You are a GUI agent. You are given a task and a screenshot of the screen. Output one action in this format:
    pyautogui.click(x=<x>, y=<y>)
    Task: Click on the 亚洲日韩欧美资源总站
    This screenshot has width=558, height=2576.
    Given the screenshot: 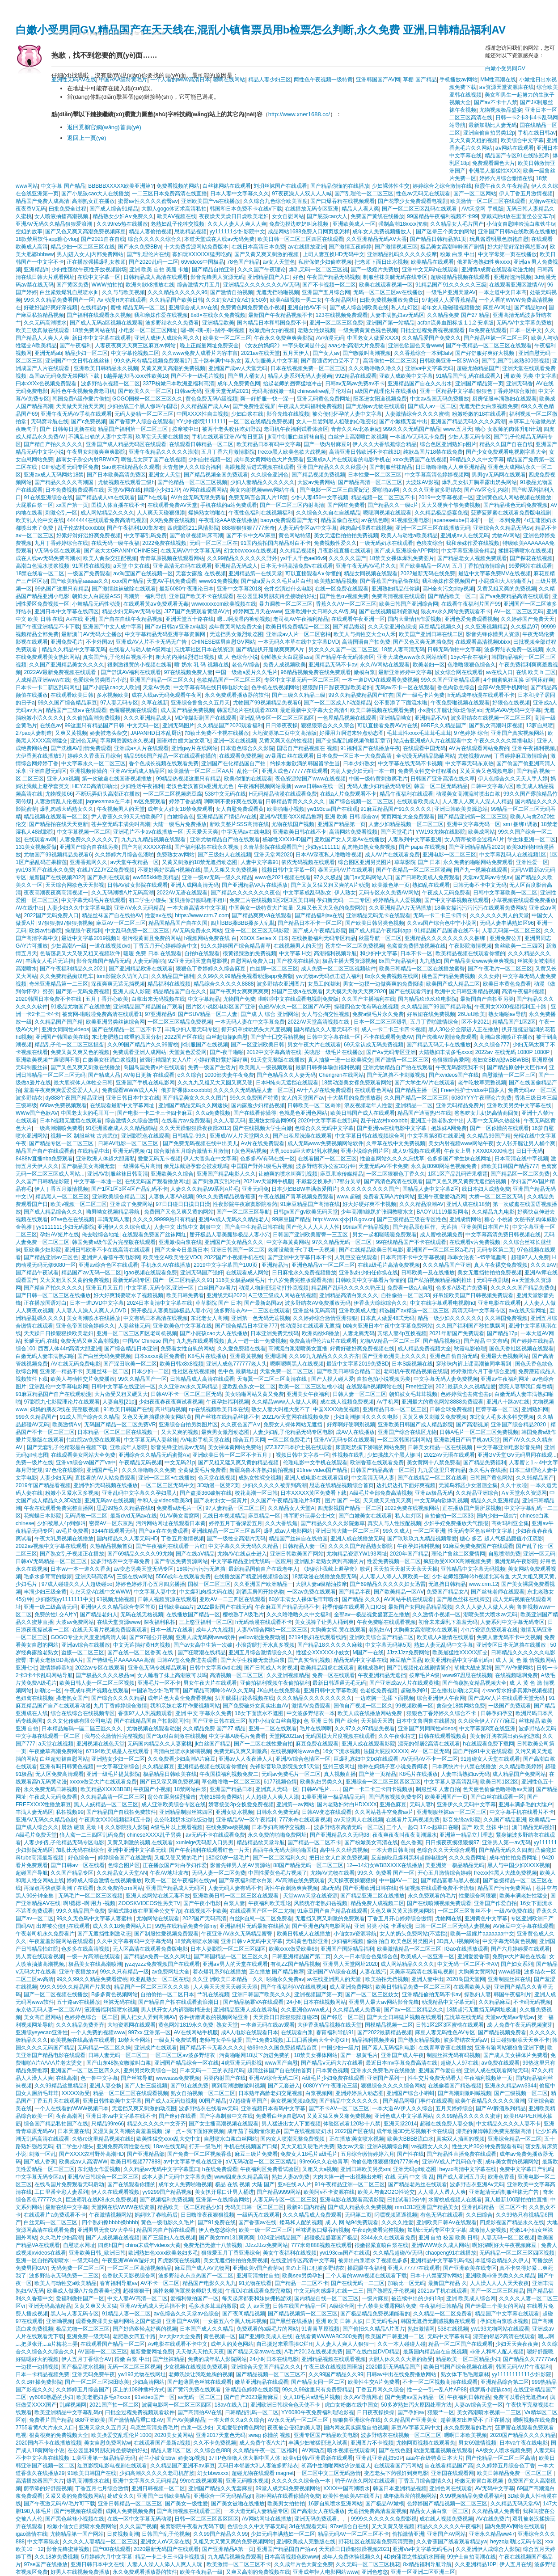 What is the action you would take?
    pyautogui.click(x=461, y=809)
    